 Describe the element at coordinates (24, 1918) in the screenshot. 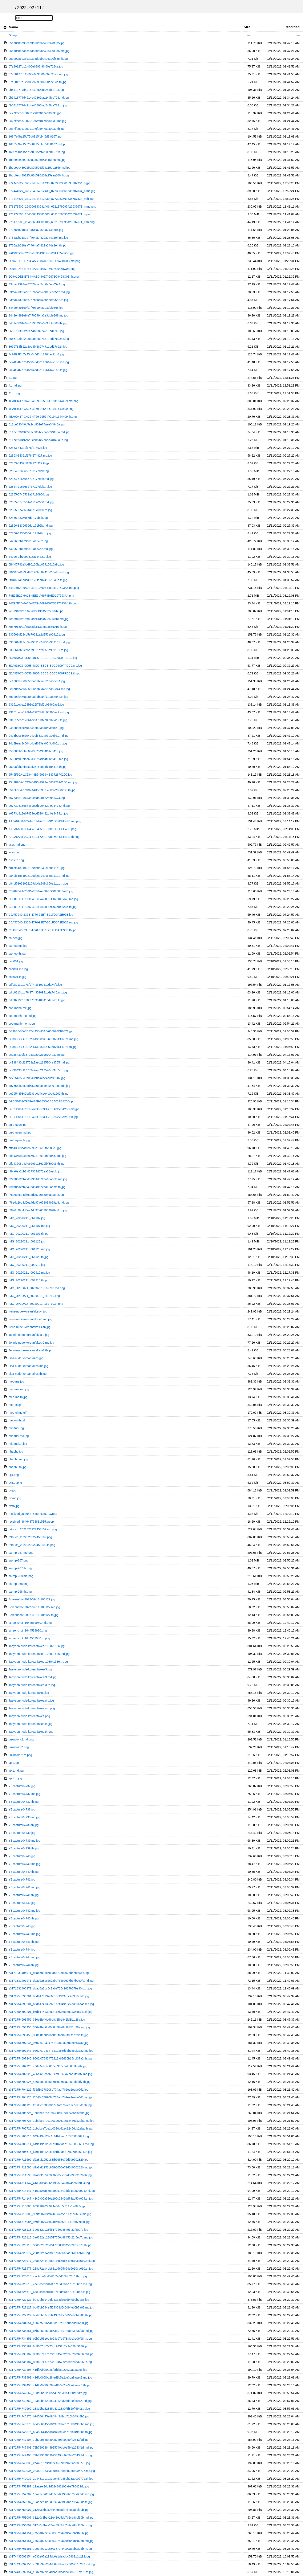

I see `YBcapture04742.th.jpg` at that location.